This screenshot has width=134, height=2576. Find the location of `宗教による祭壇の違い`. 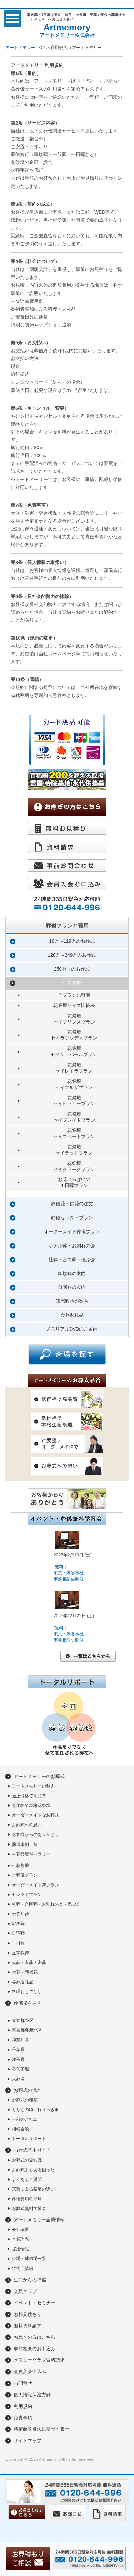

宗教による祭壇の違い is located at coordinates (33, 2189).